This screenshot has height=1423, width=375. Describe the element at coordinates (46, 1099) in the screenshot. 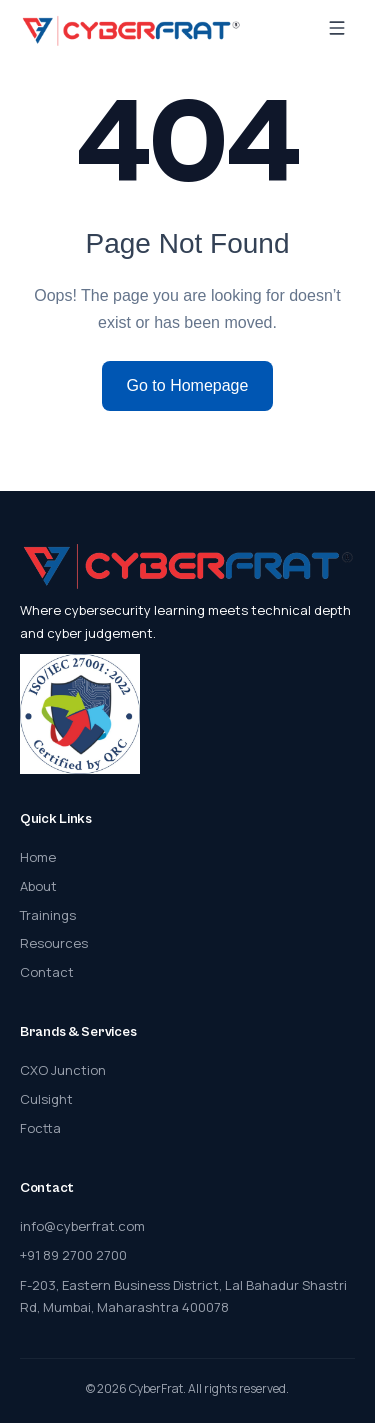

I see `Culsight` at that location.